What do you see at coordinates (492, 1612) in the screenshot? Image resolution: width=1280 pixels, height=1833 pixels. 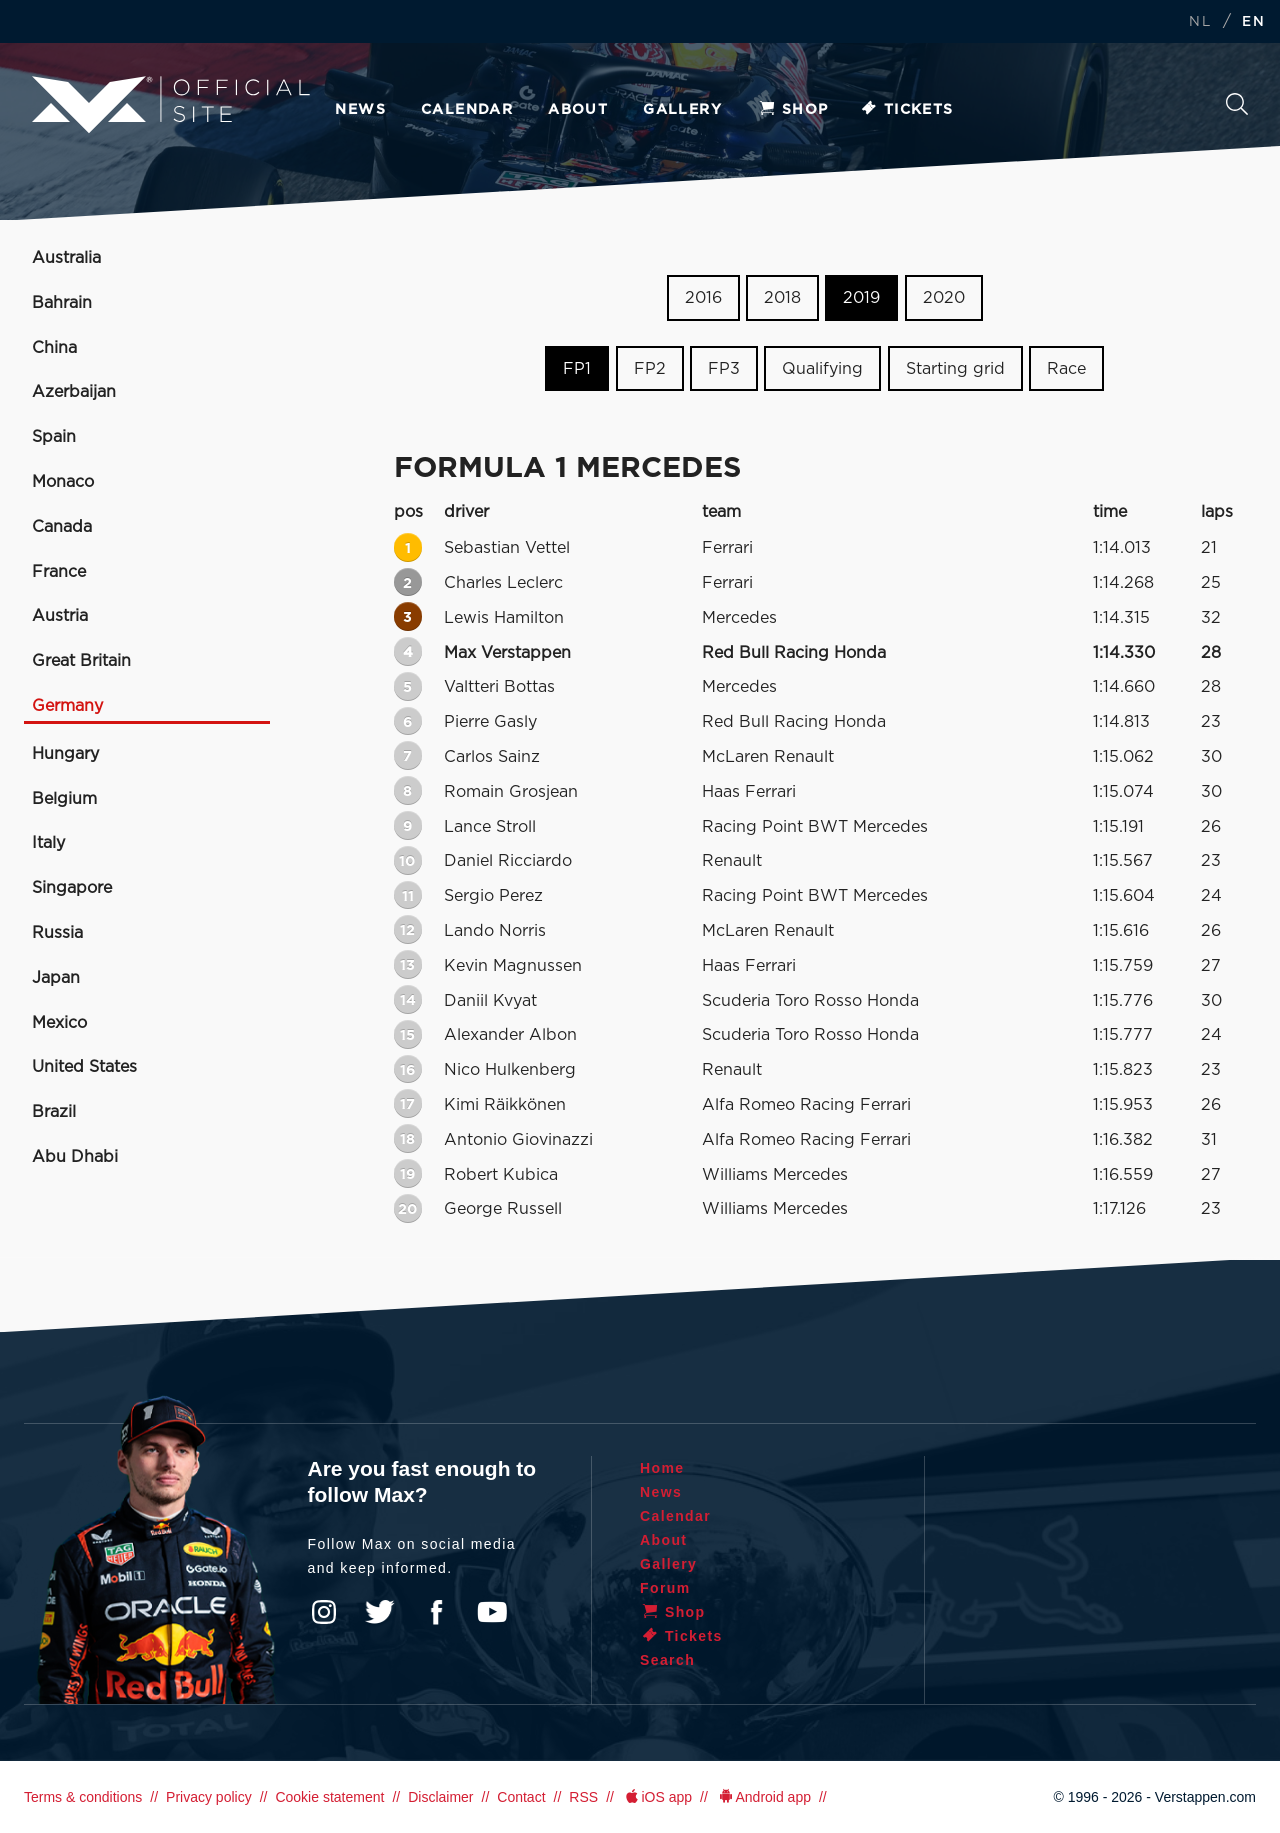 I see `YouTube` at bounding box center [492, 1612].